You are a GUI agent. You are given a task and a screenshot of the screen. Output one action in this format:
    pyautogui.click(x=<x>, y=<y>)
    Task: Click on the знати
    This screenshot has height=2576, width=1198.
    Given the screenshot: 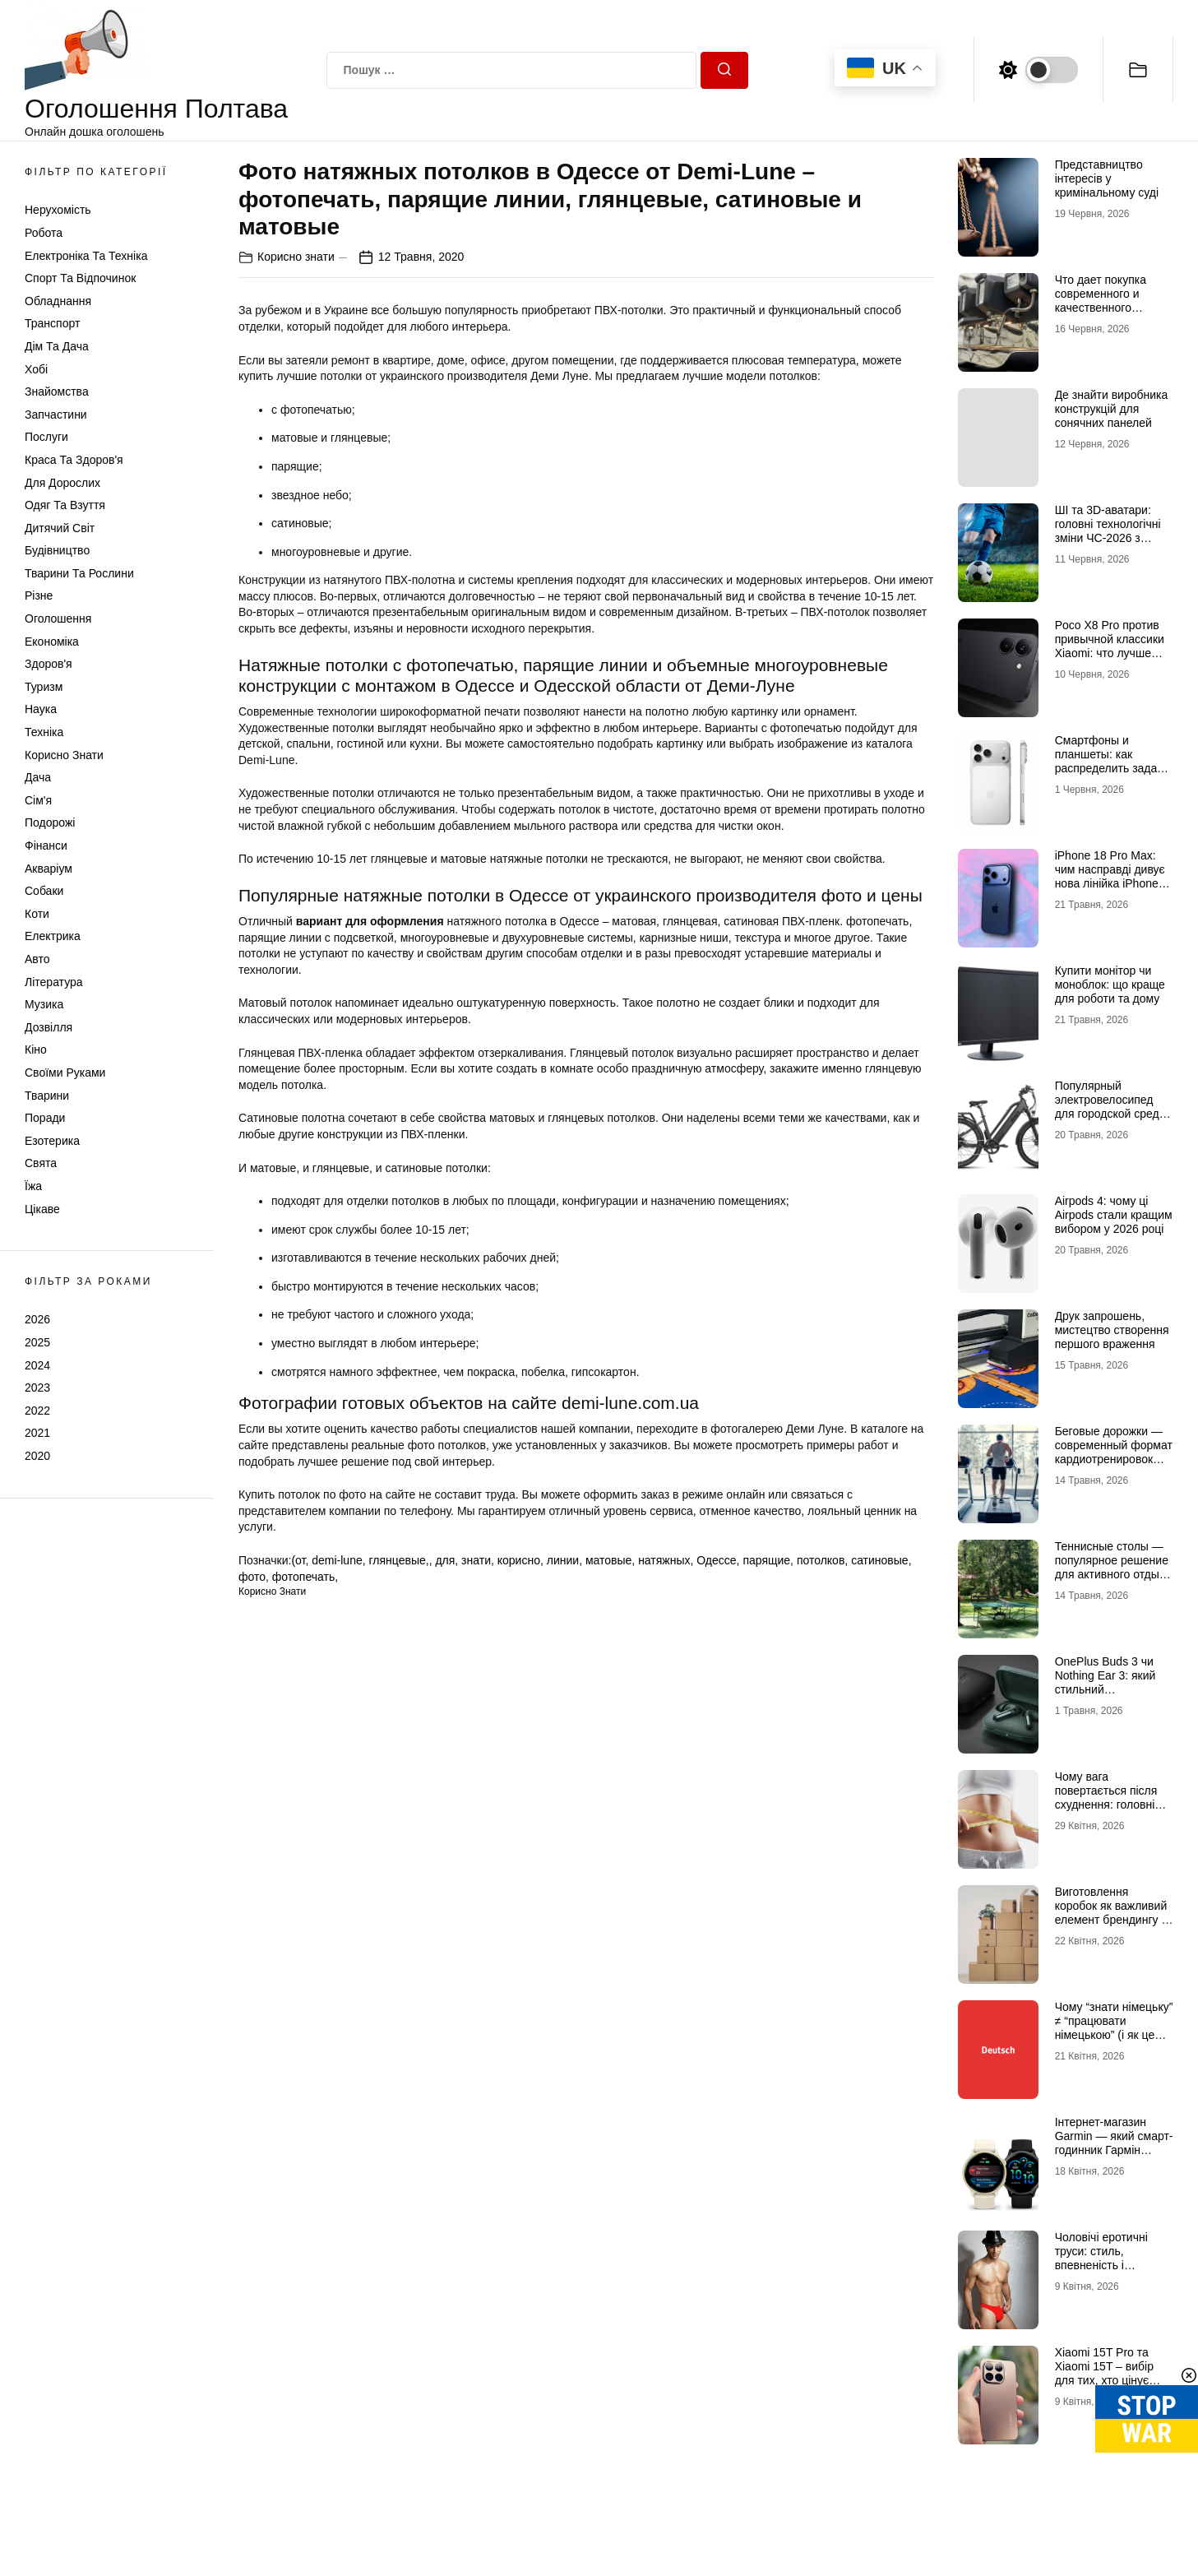 What is the action you would take?
    pyautogui.click(x=476, y=1560)
    